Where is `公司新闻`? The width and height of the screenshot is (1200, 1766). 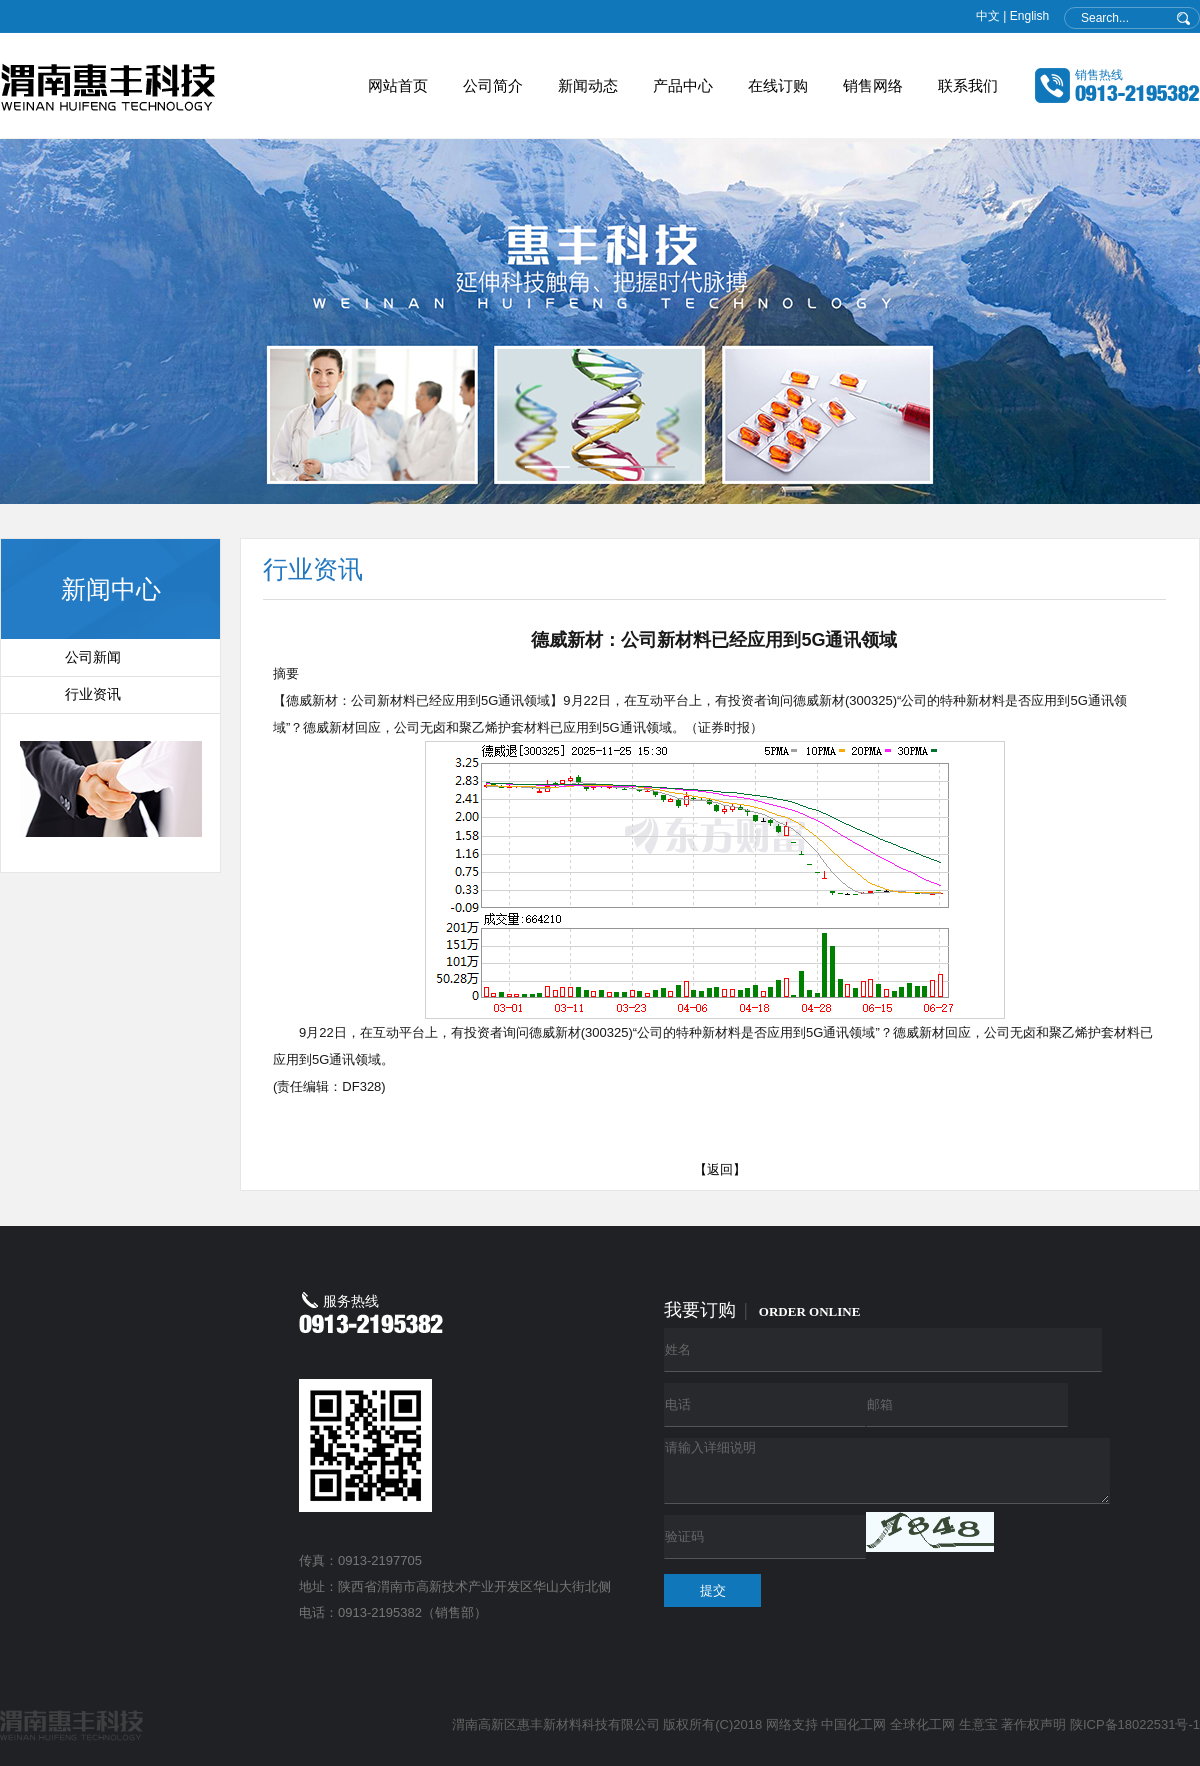
公司新闻 is located at coordinates (93, 657).